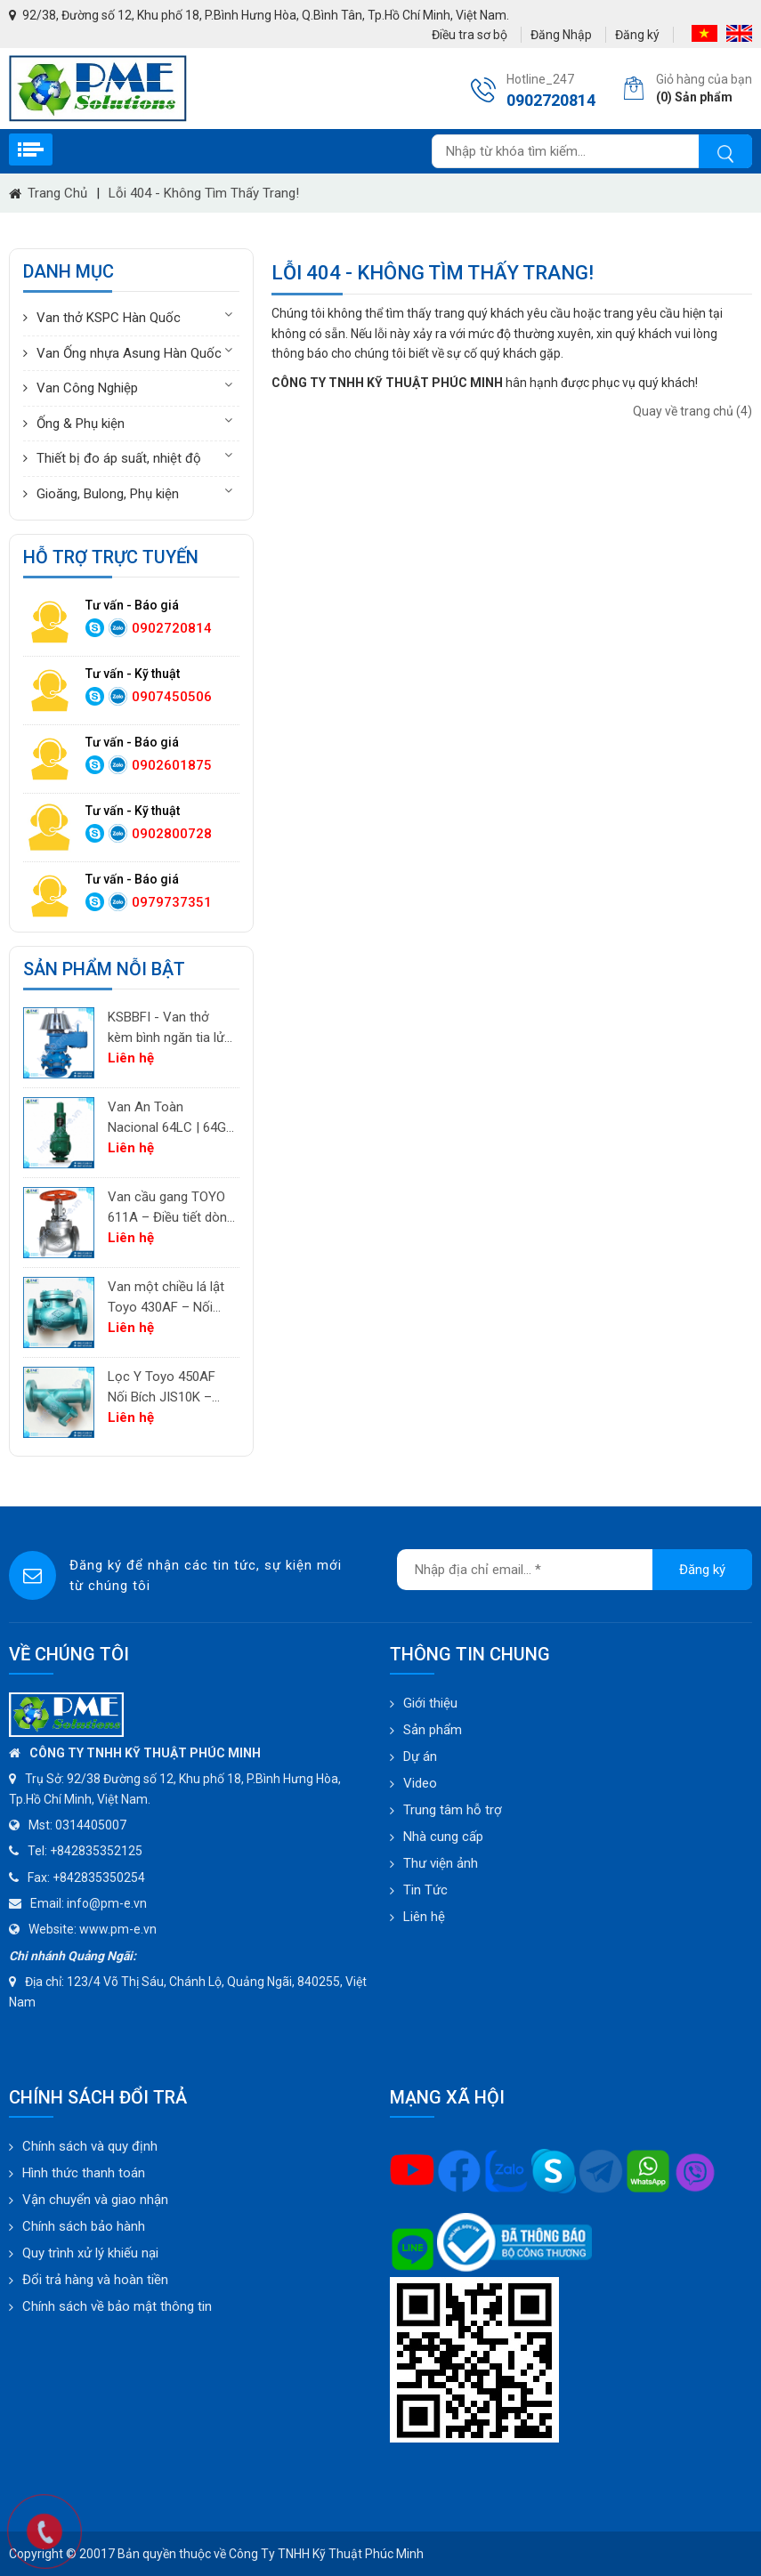  Describe the element at coordinates (425, 1890) in the screenshot. I see `Tin Tức` at that location.